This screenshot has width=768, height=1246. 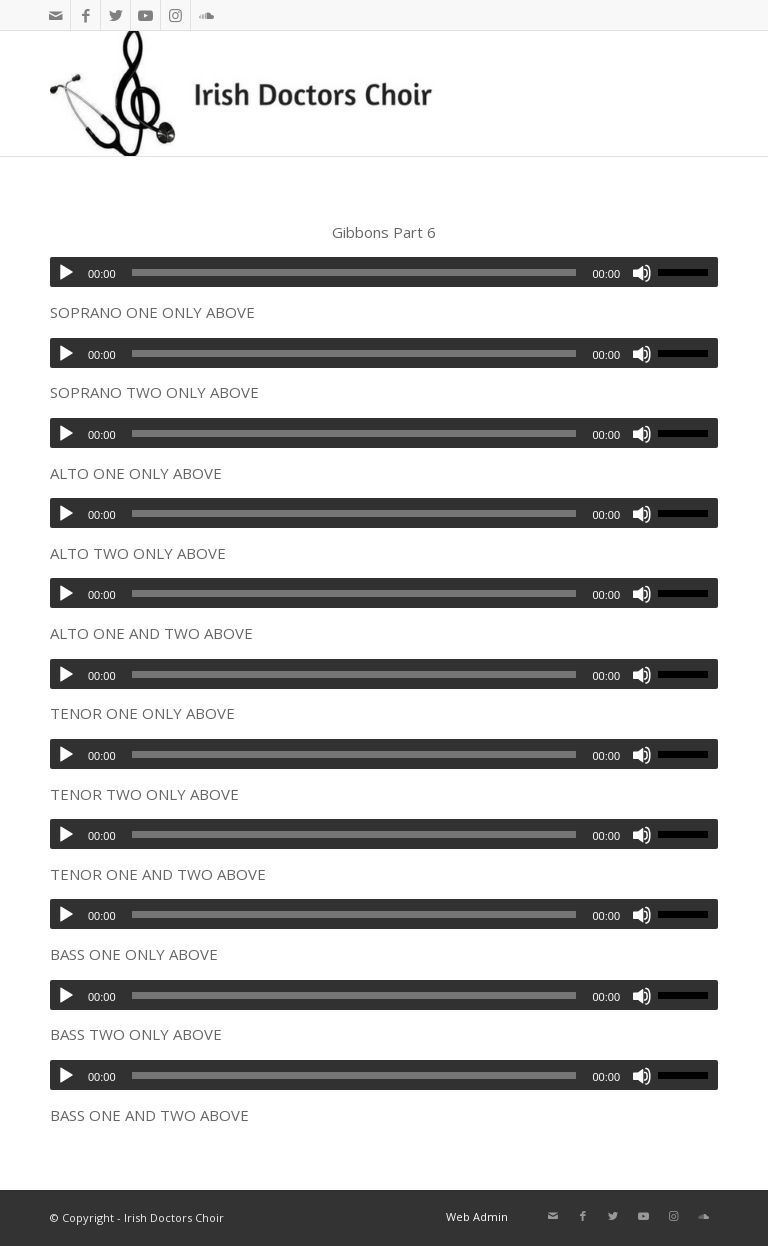 I want to click on [Link to Soundcloud], so click(x=206, y=15).